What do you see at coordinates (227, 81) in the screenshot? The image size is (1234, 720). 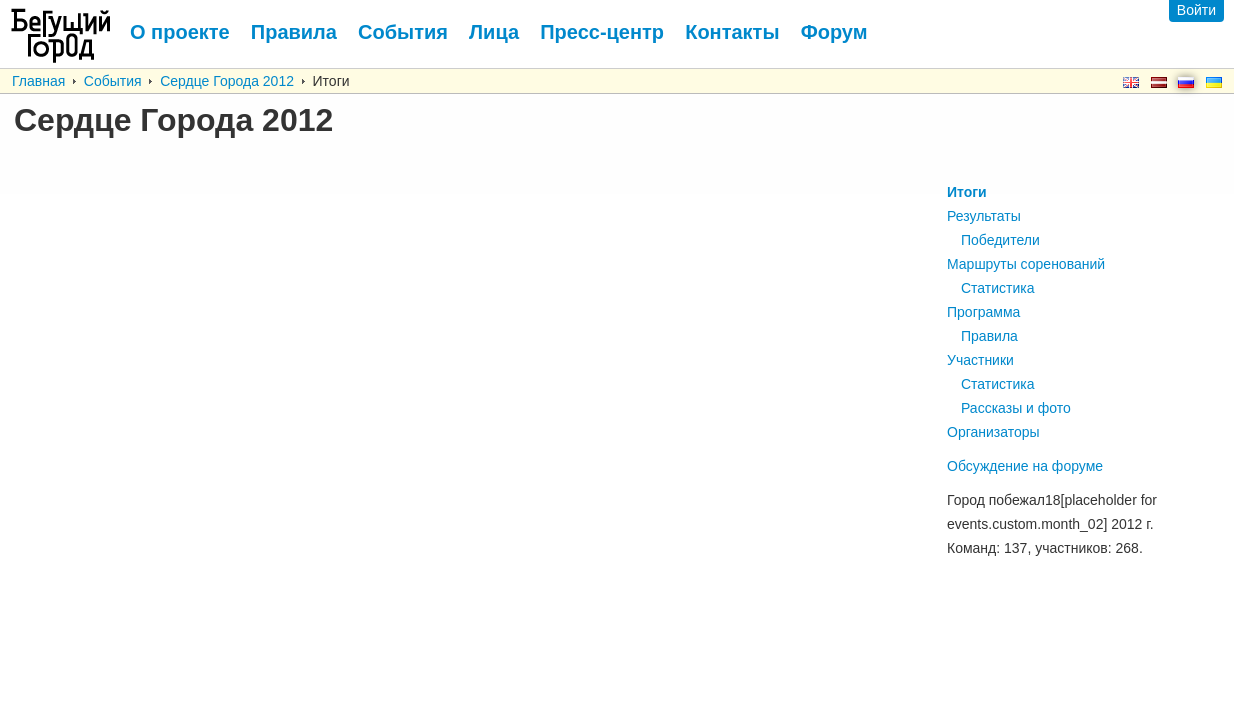 I see `Сердце Города 2012` at bounding box center [227, 81].